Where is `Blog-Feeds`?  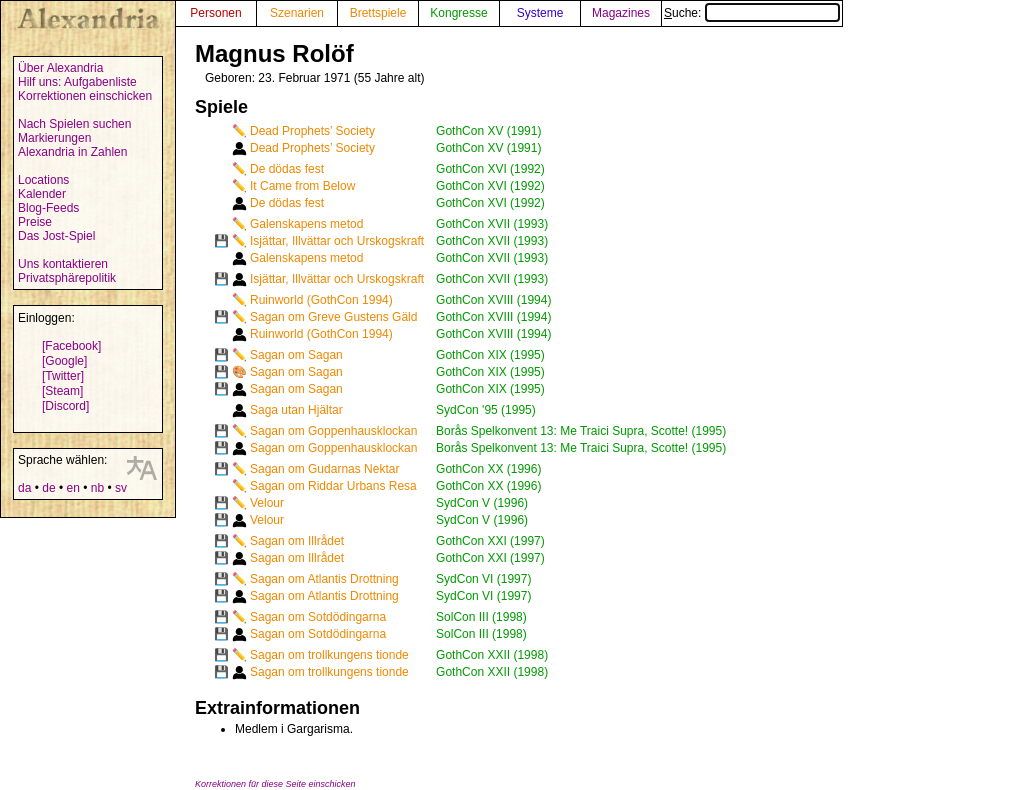 Blog-Feeds is located at coordinates (48, 208).